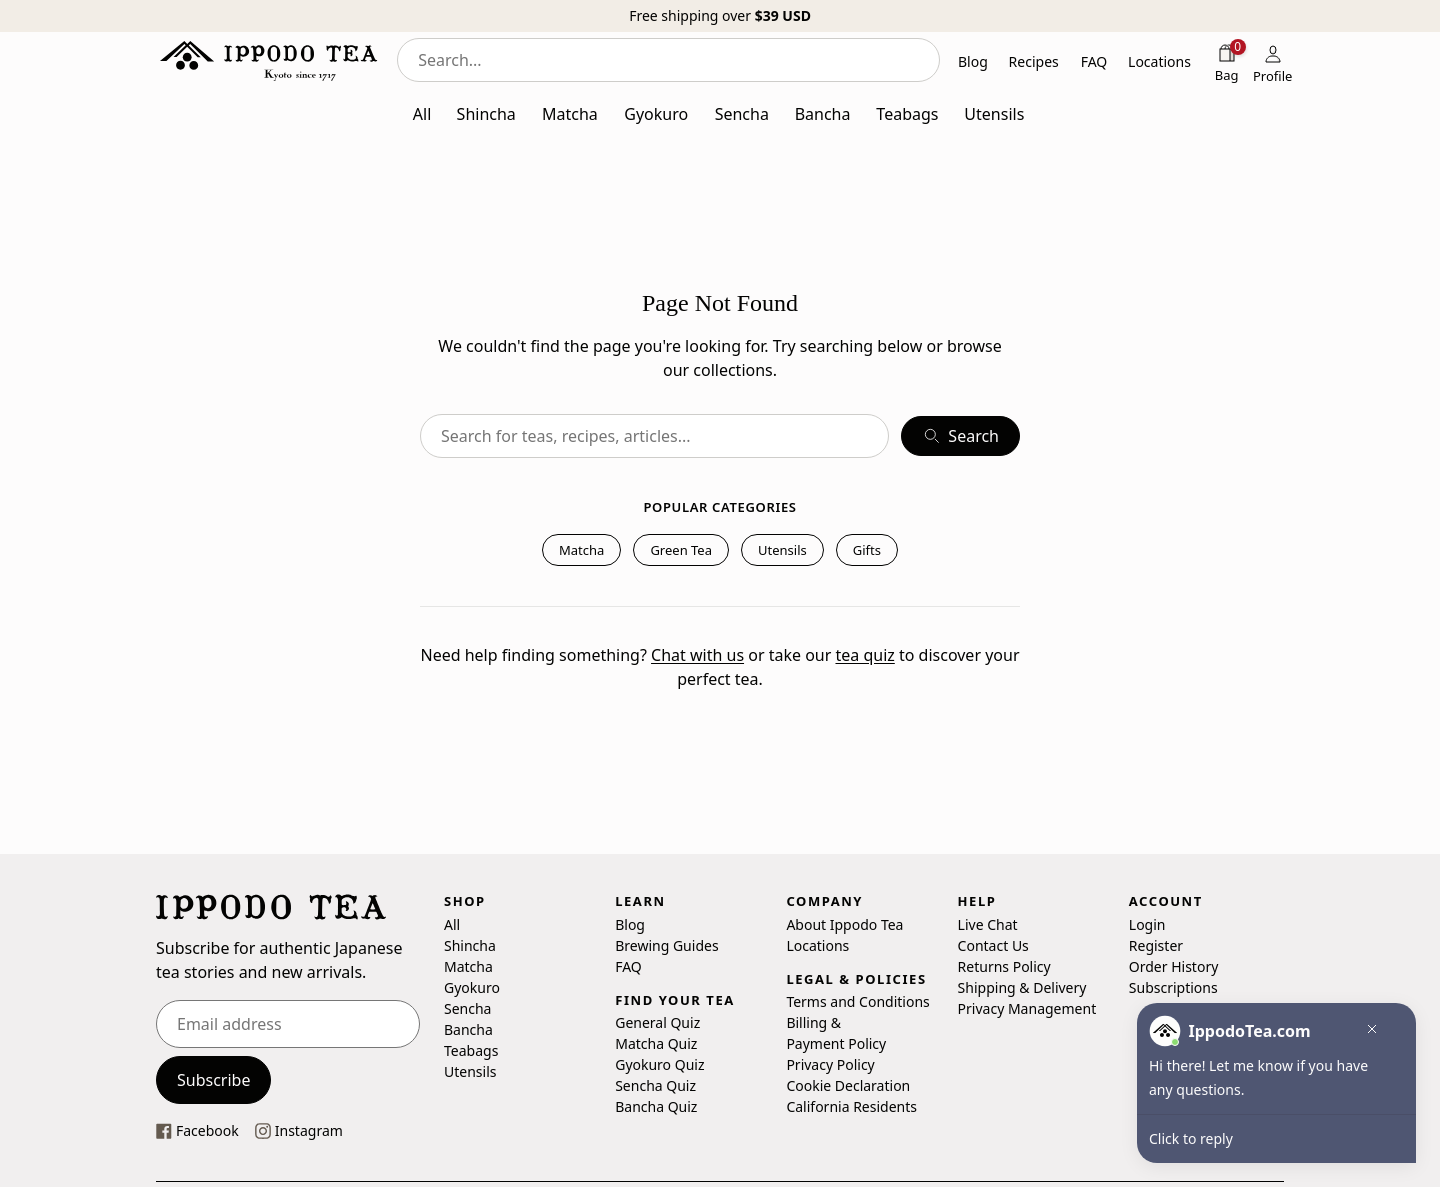  Describe the element at coordinates (468, 1029) in the screenshot. I see `Bancha` at that location.